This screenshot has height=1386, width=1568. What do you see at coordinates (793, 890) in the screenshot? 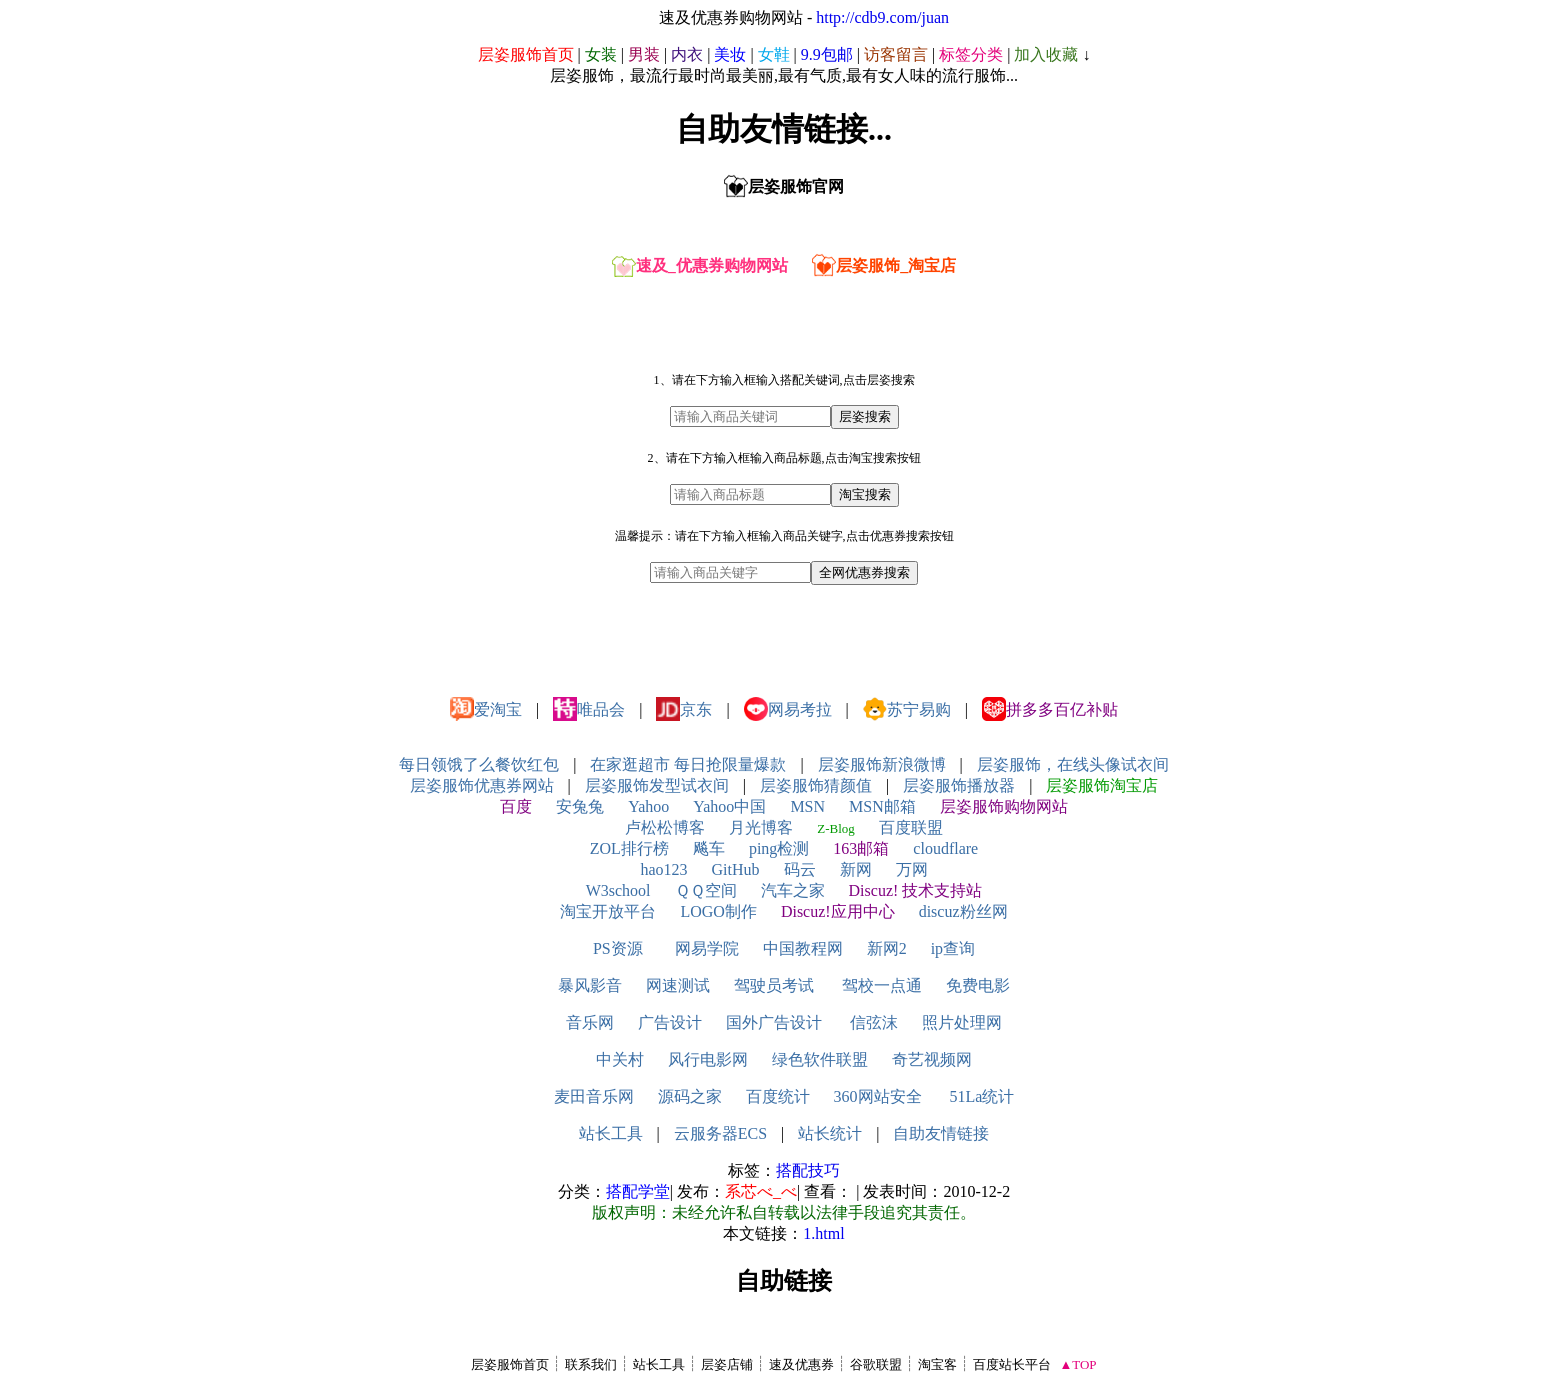
I see `汽车之家` at bounding box center [793, 890].